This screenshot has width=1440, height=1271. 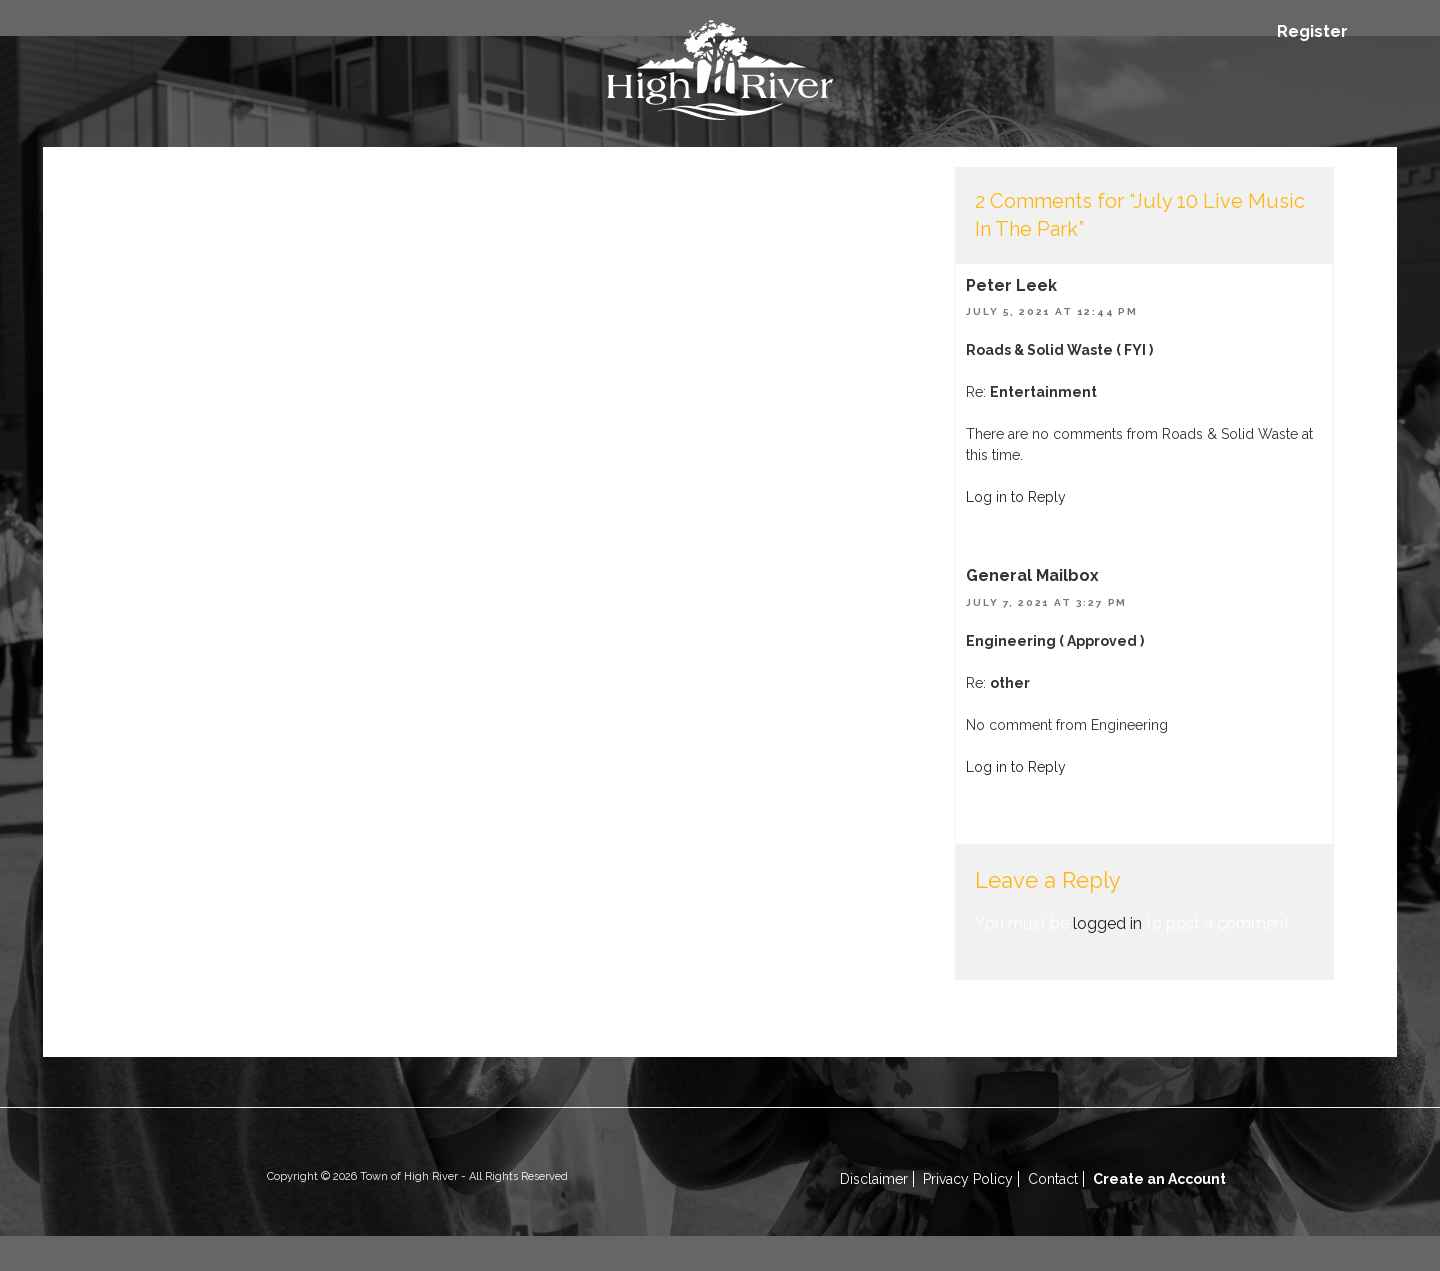 What do you see at coordinates (874, 1179) in the screenshot?
I see `Disclaimer` at bounding box center [874, 1179].